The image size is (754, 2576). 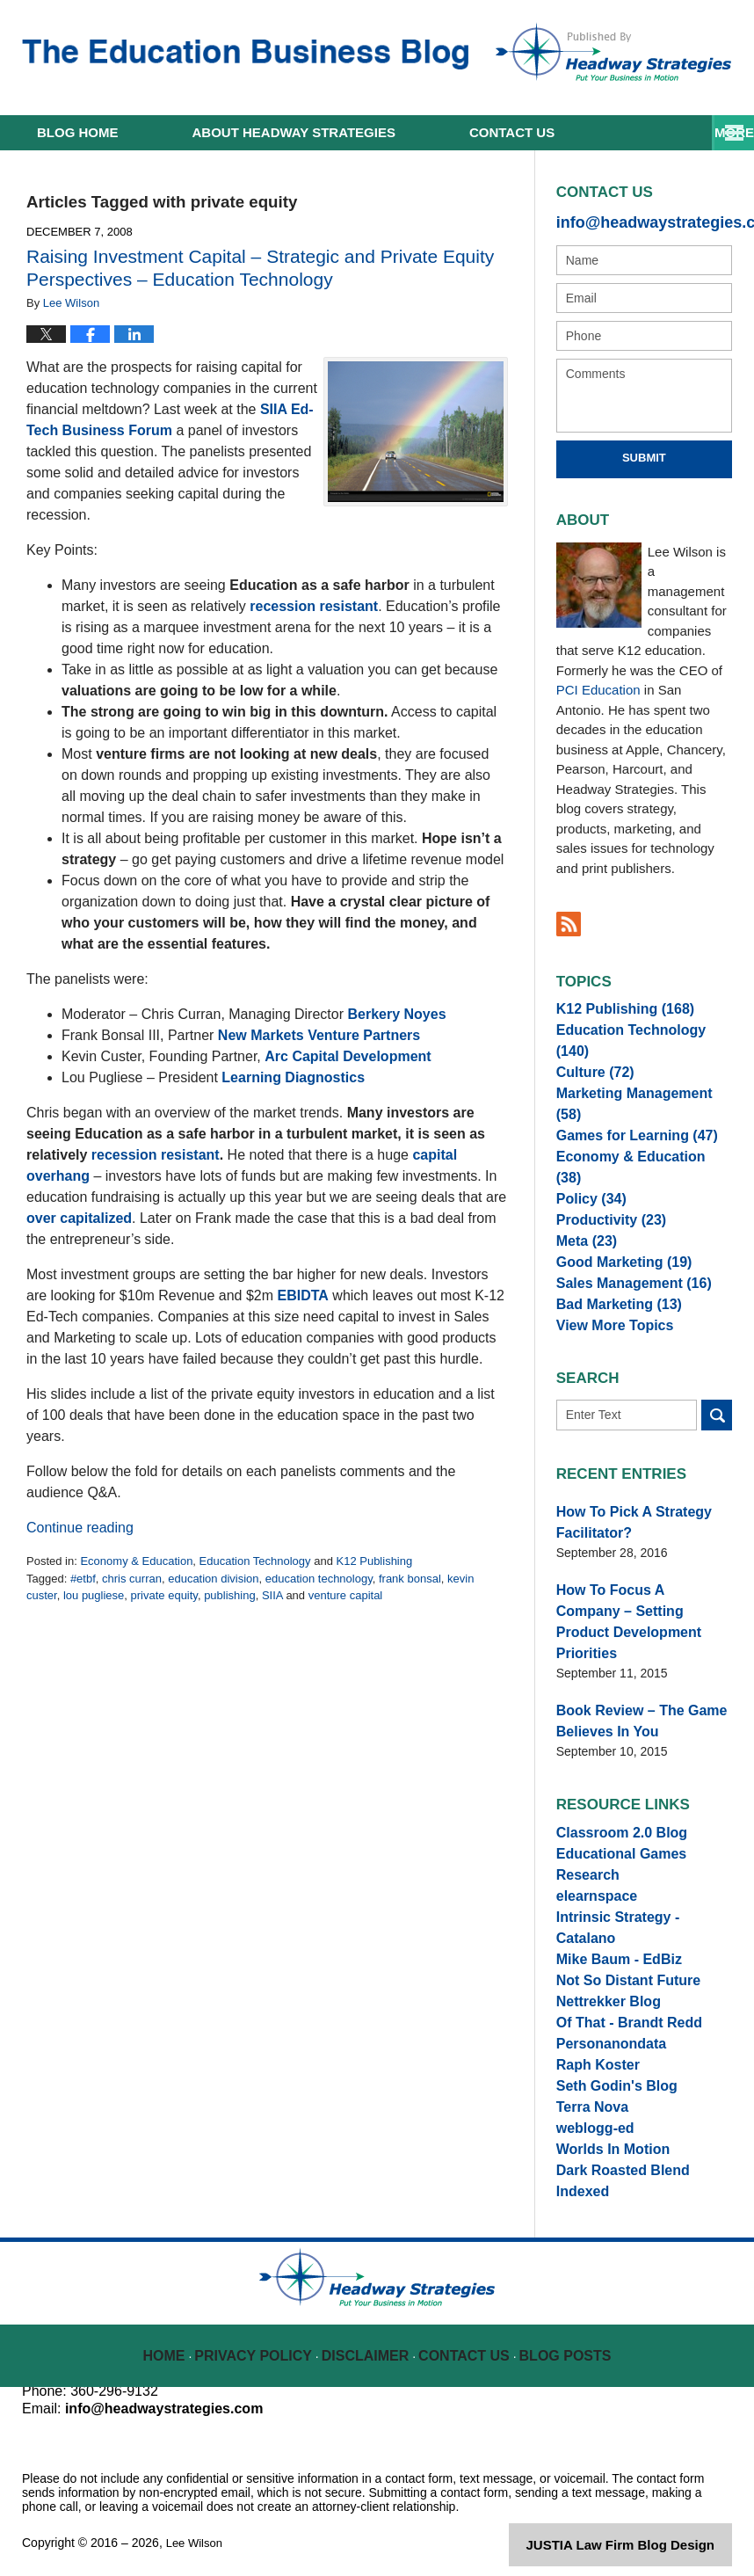 I want to click on Sales Management, so click(x=624, y=1266).